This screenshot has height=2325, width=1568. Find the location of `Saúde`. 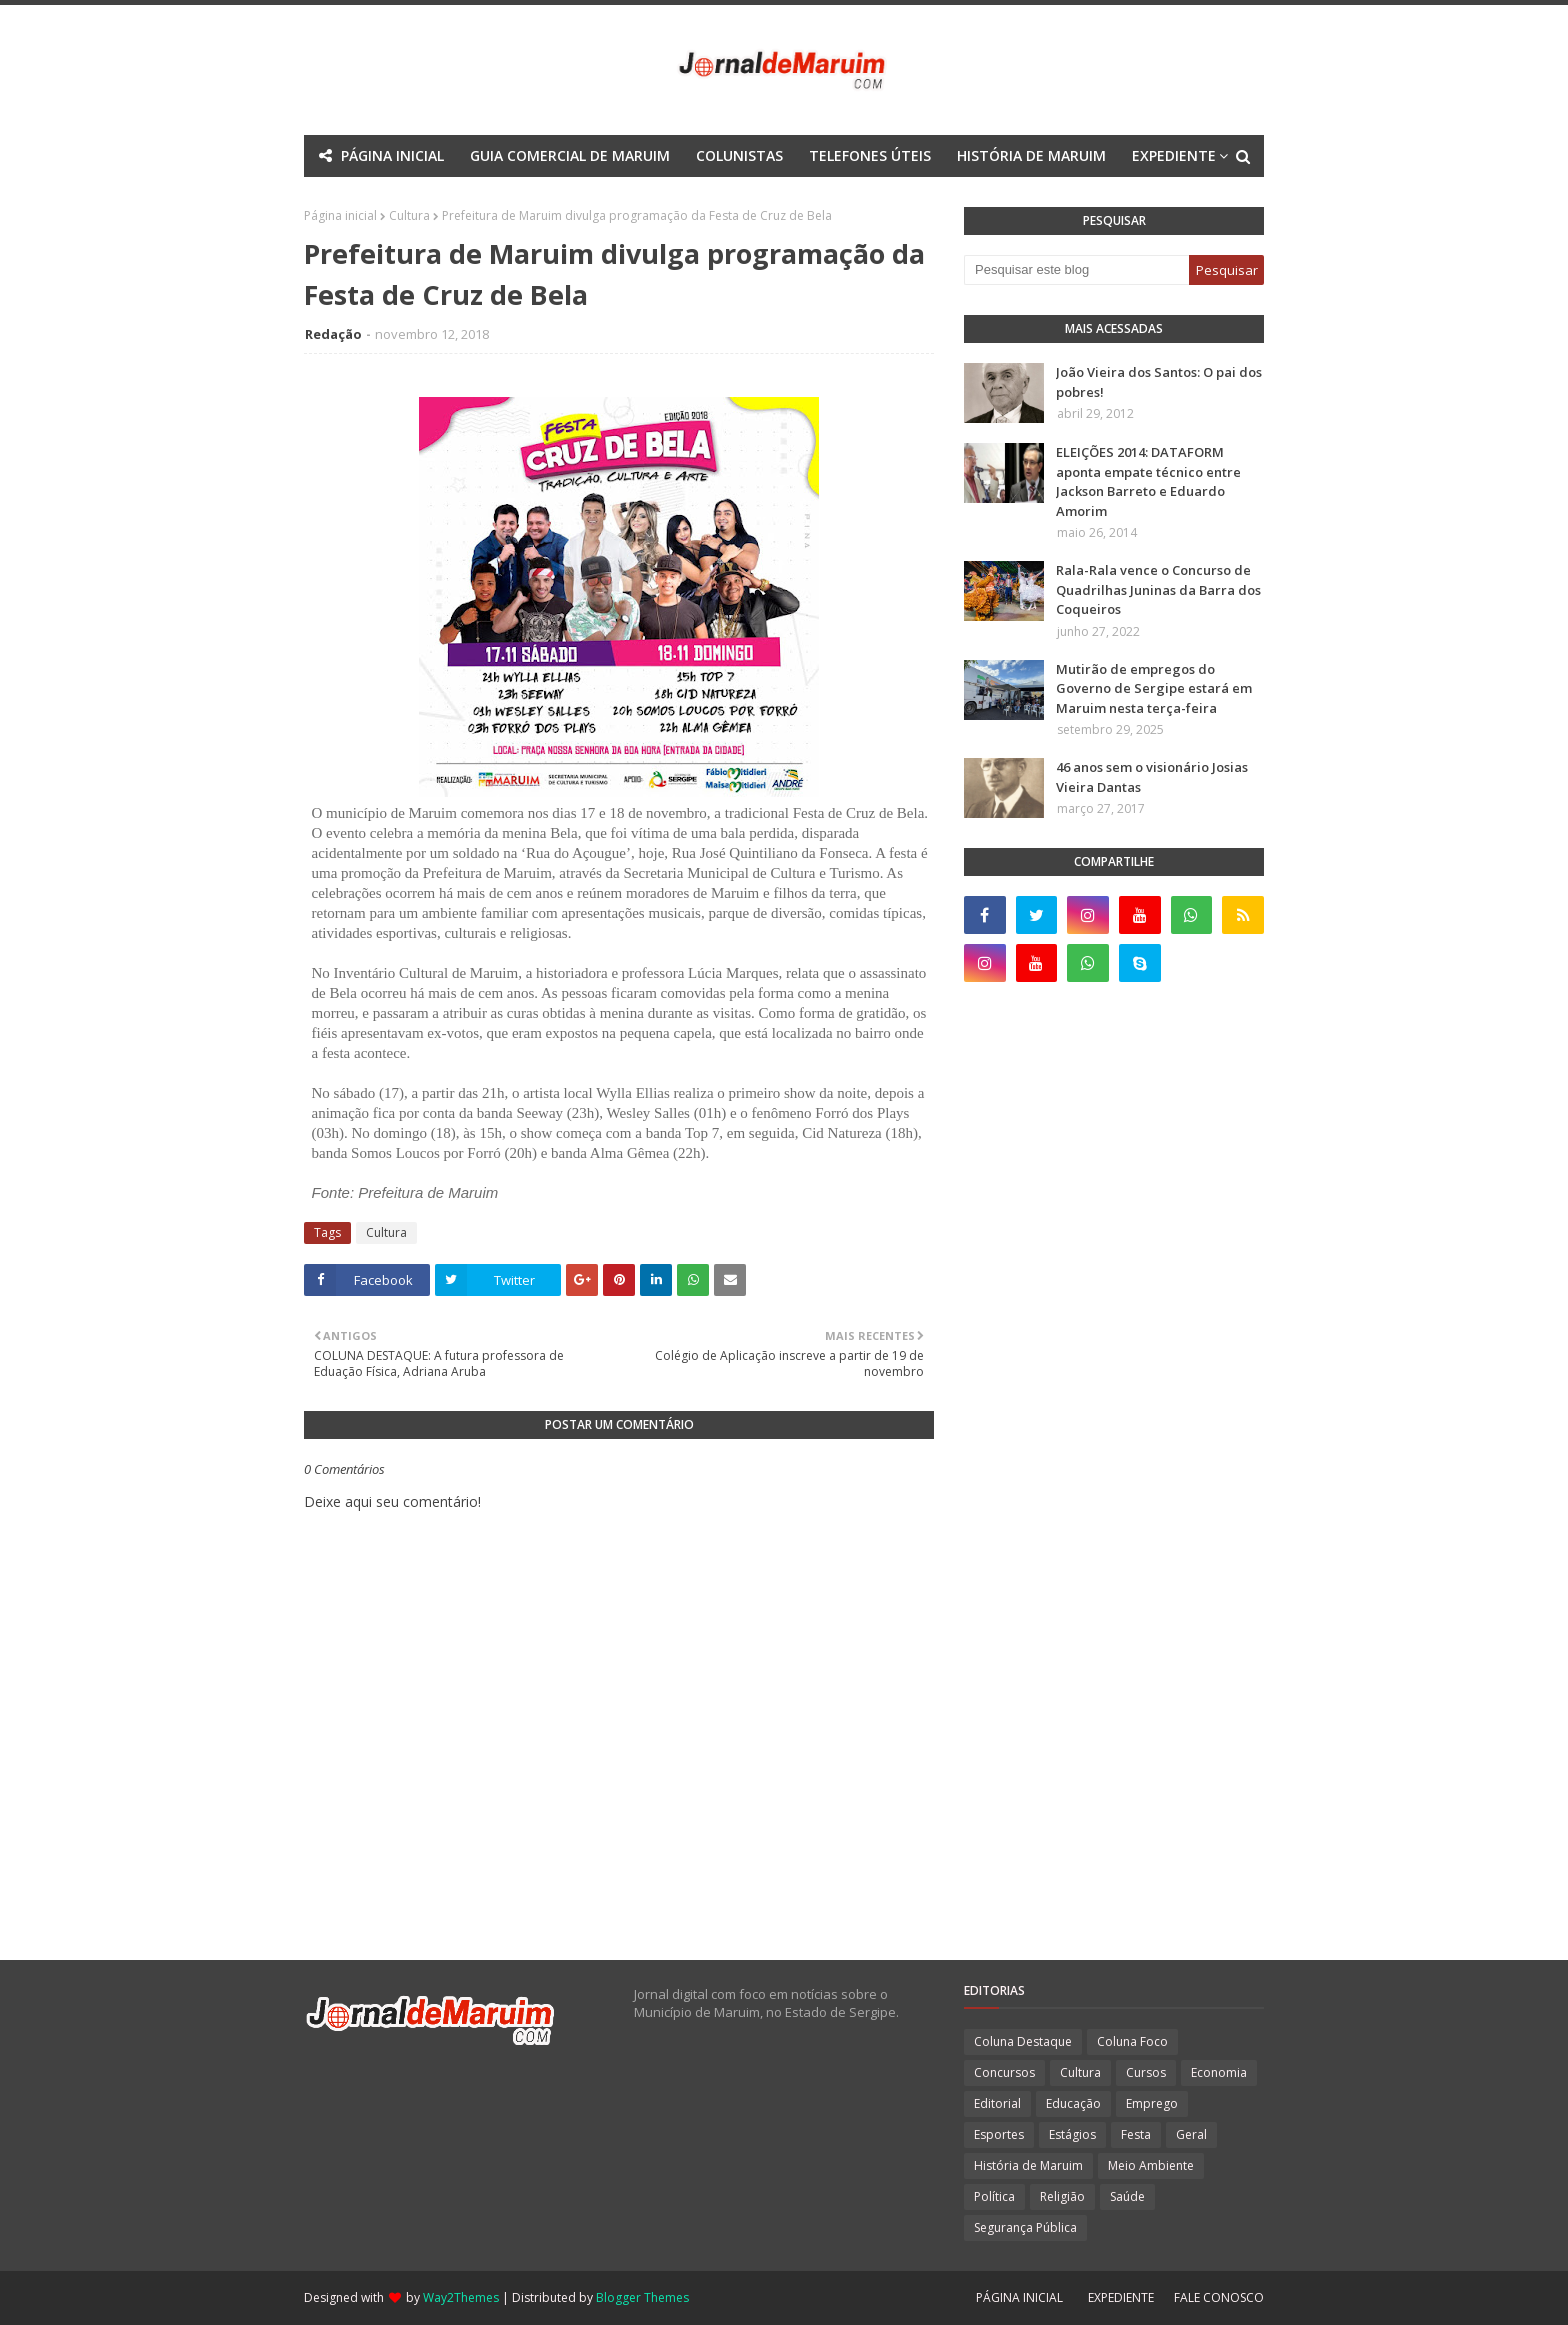

Saúde is located at coordinates (1127, 2196).